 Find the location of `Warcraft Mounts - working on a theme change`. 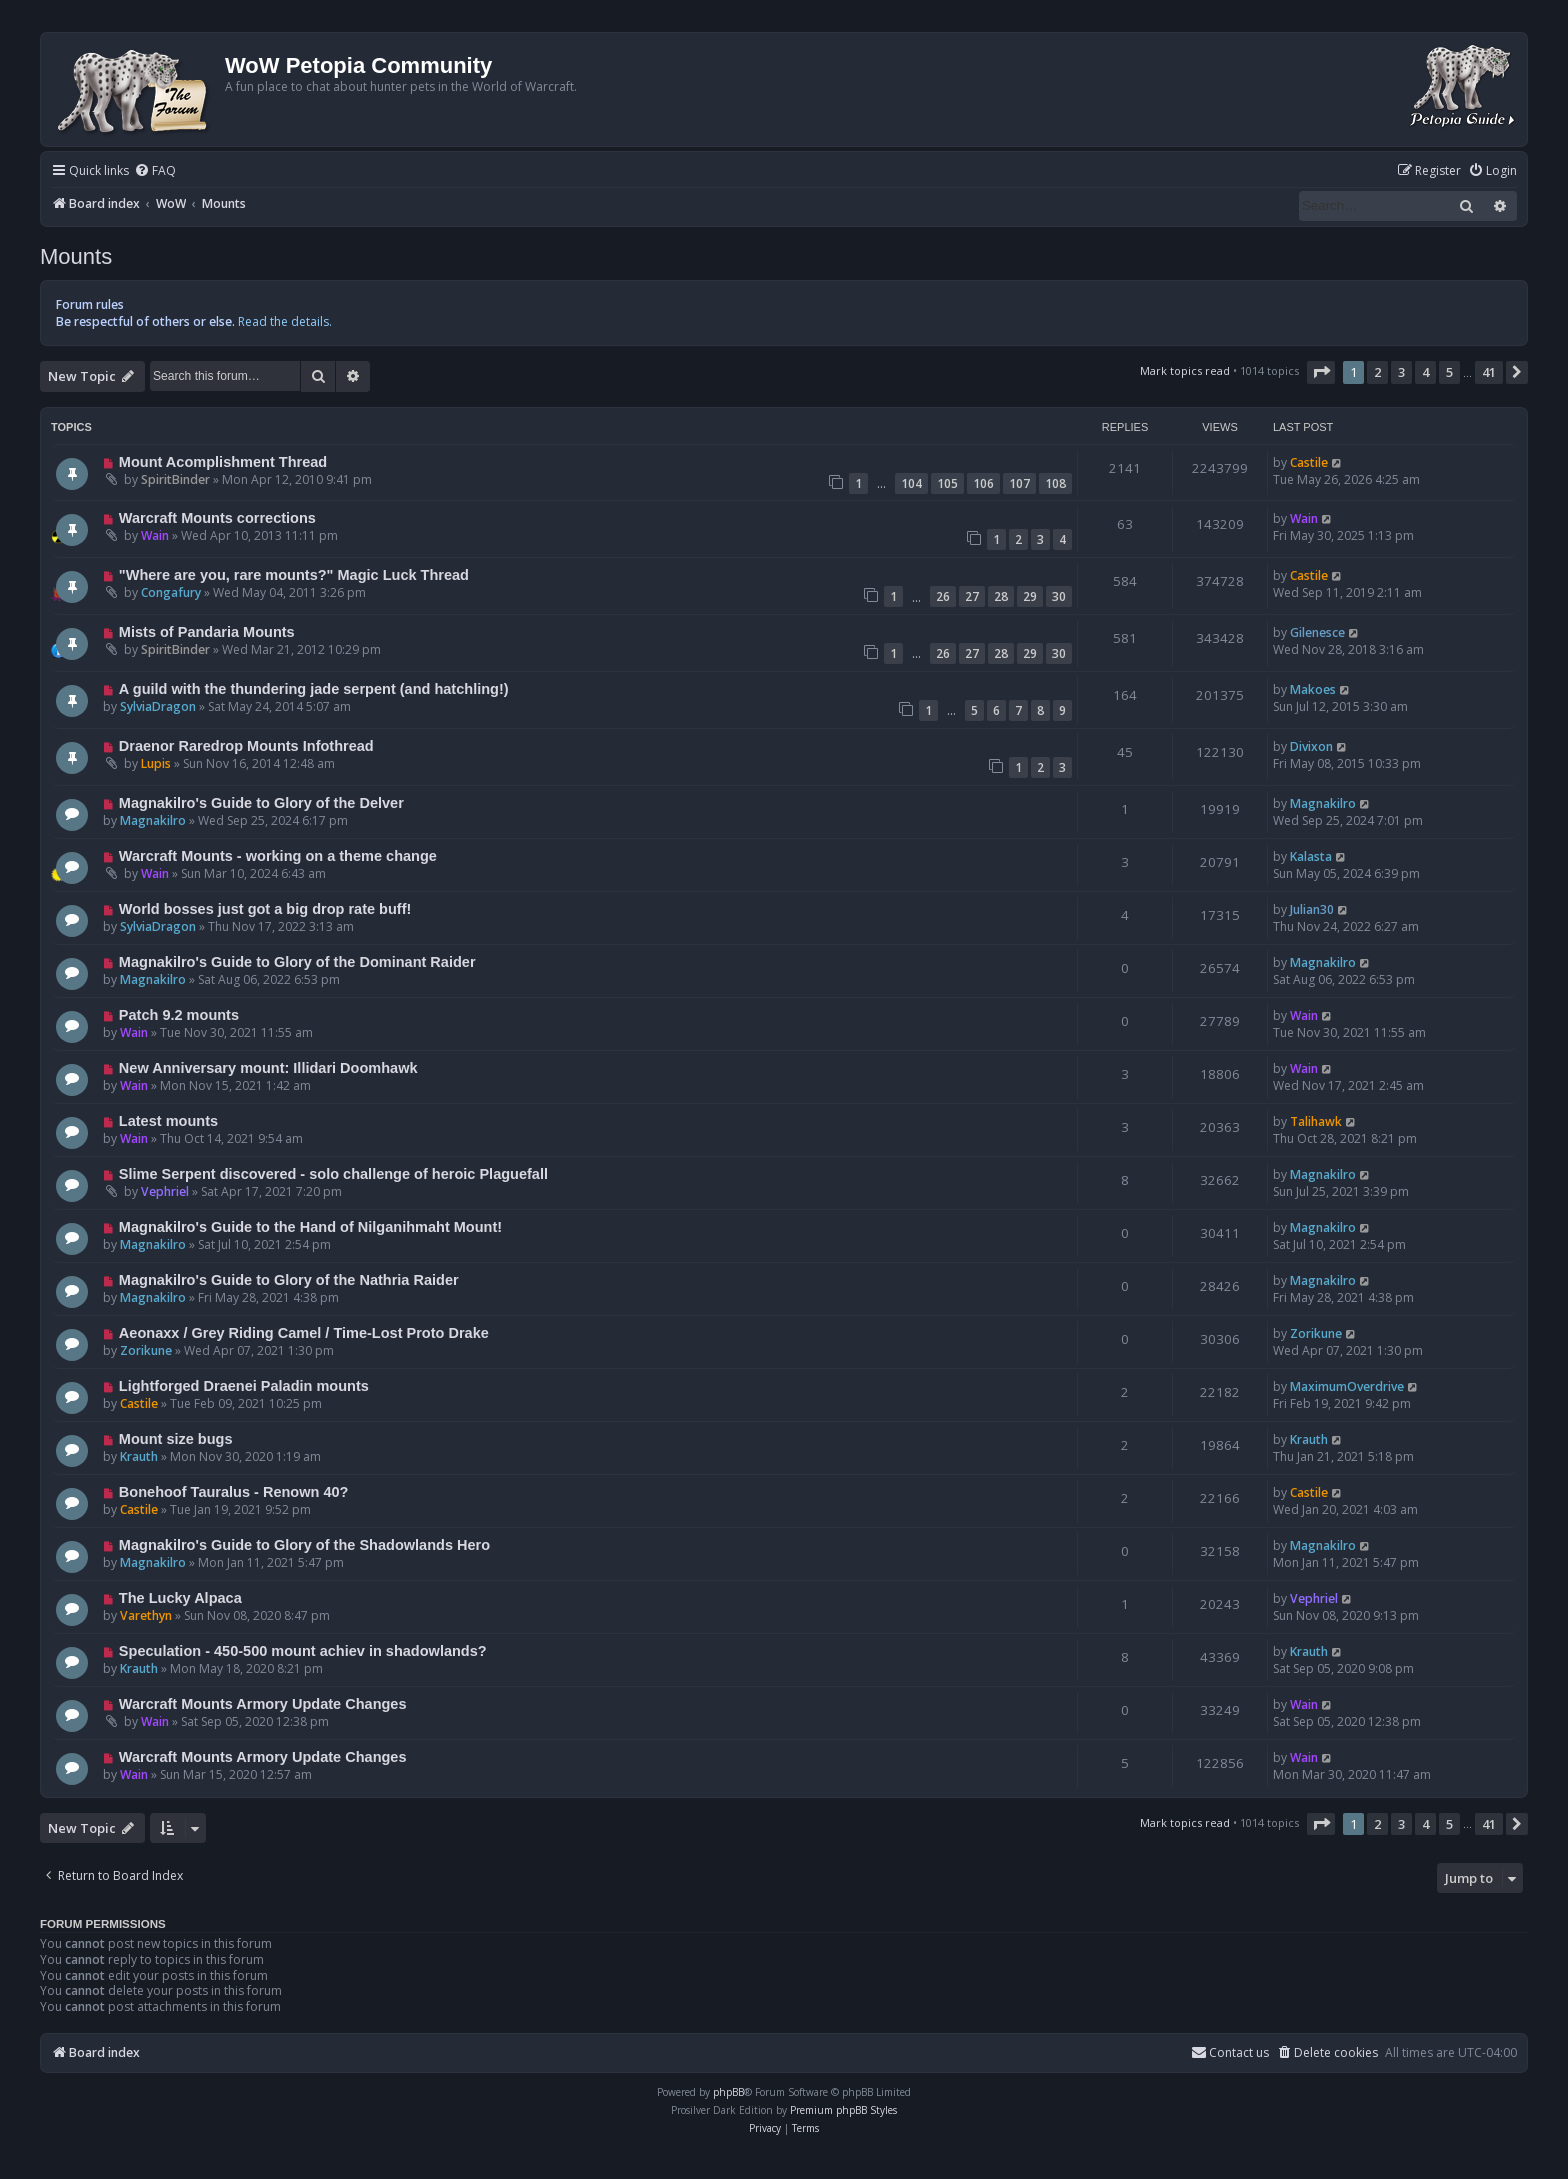

Warcraft Mounts - working on a theme change is located at coordinates (278, 856).